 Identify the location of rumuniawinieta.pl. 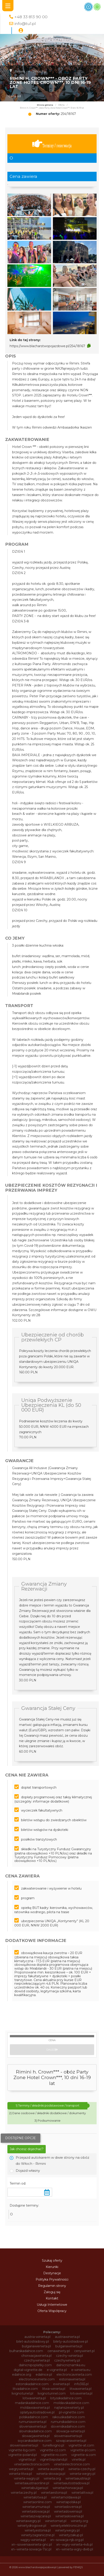
(32, 2422).